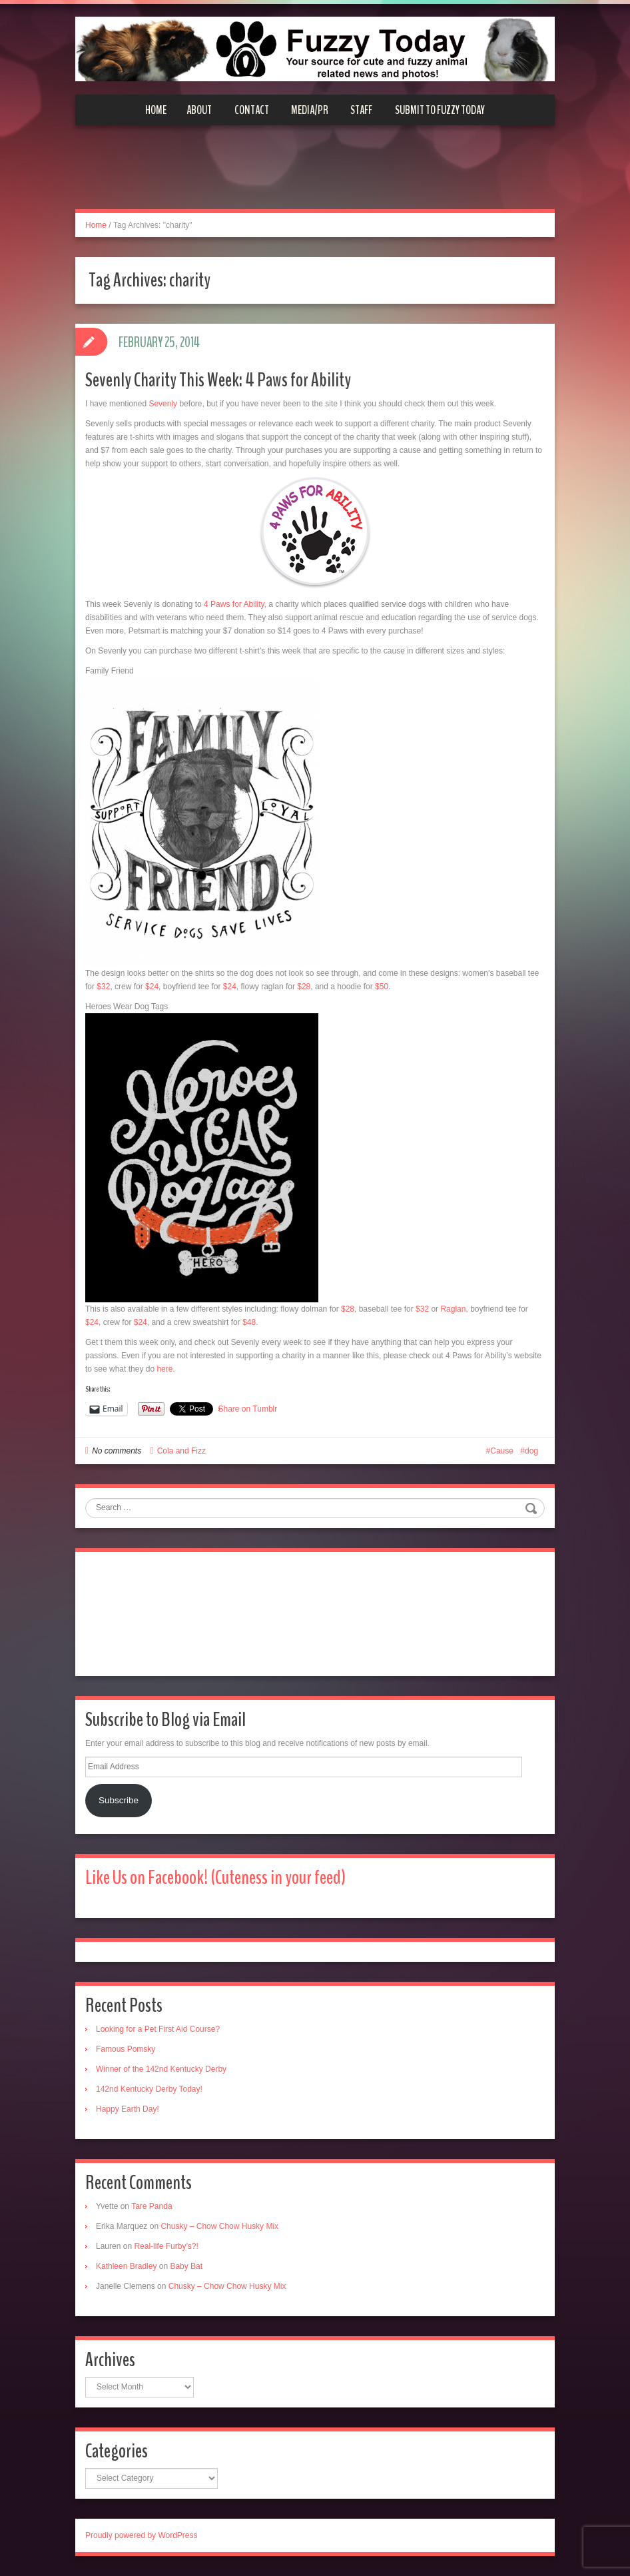  I want to click on [Advertisement], so click(315, 175).